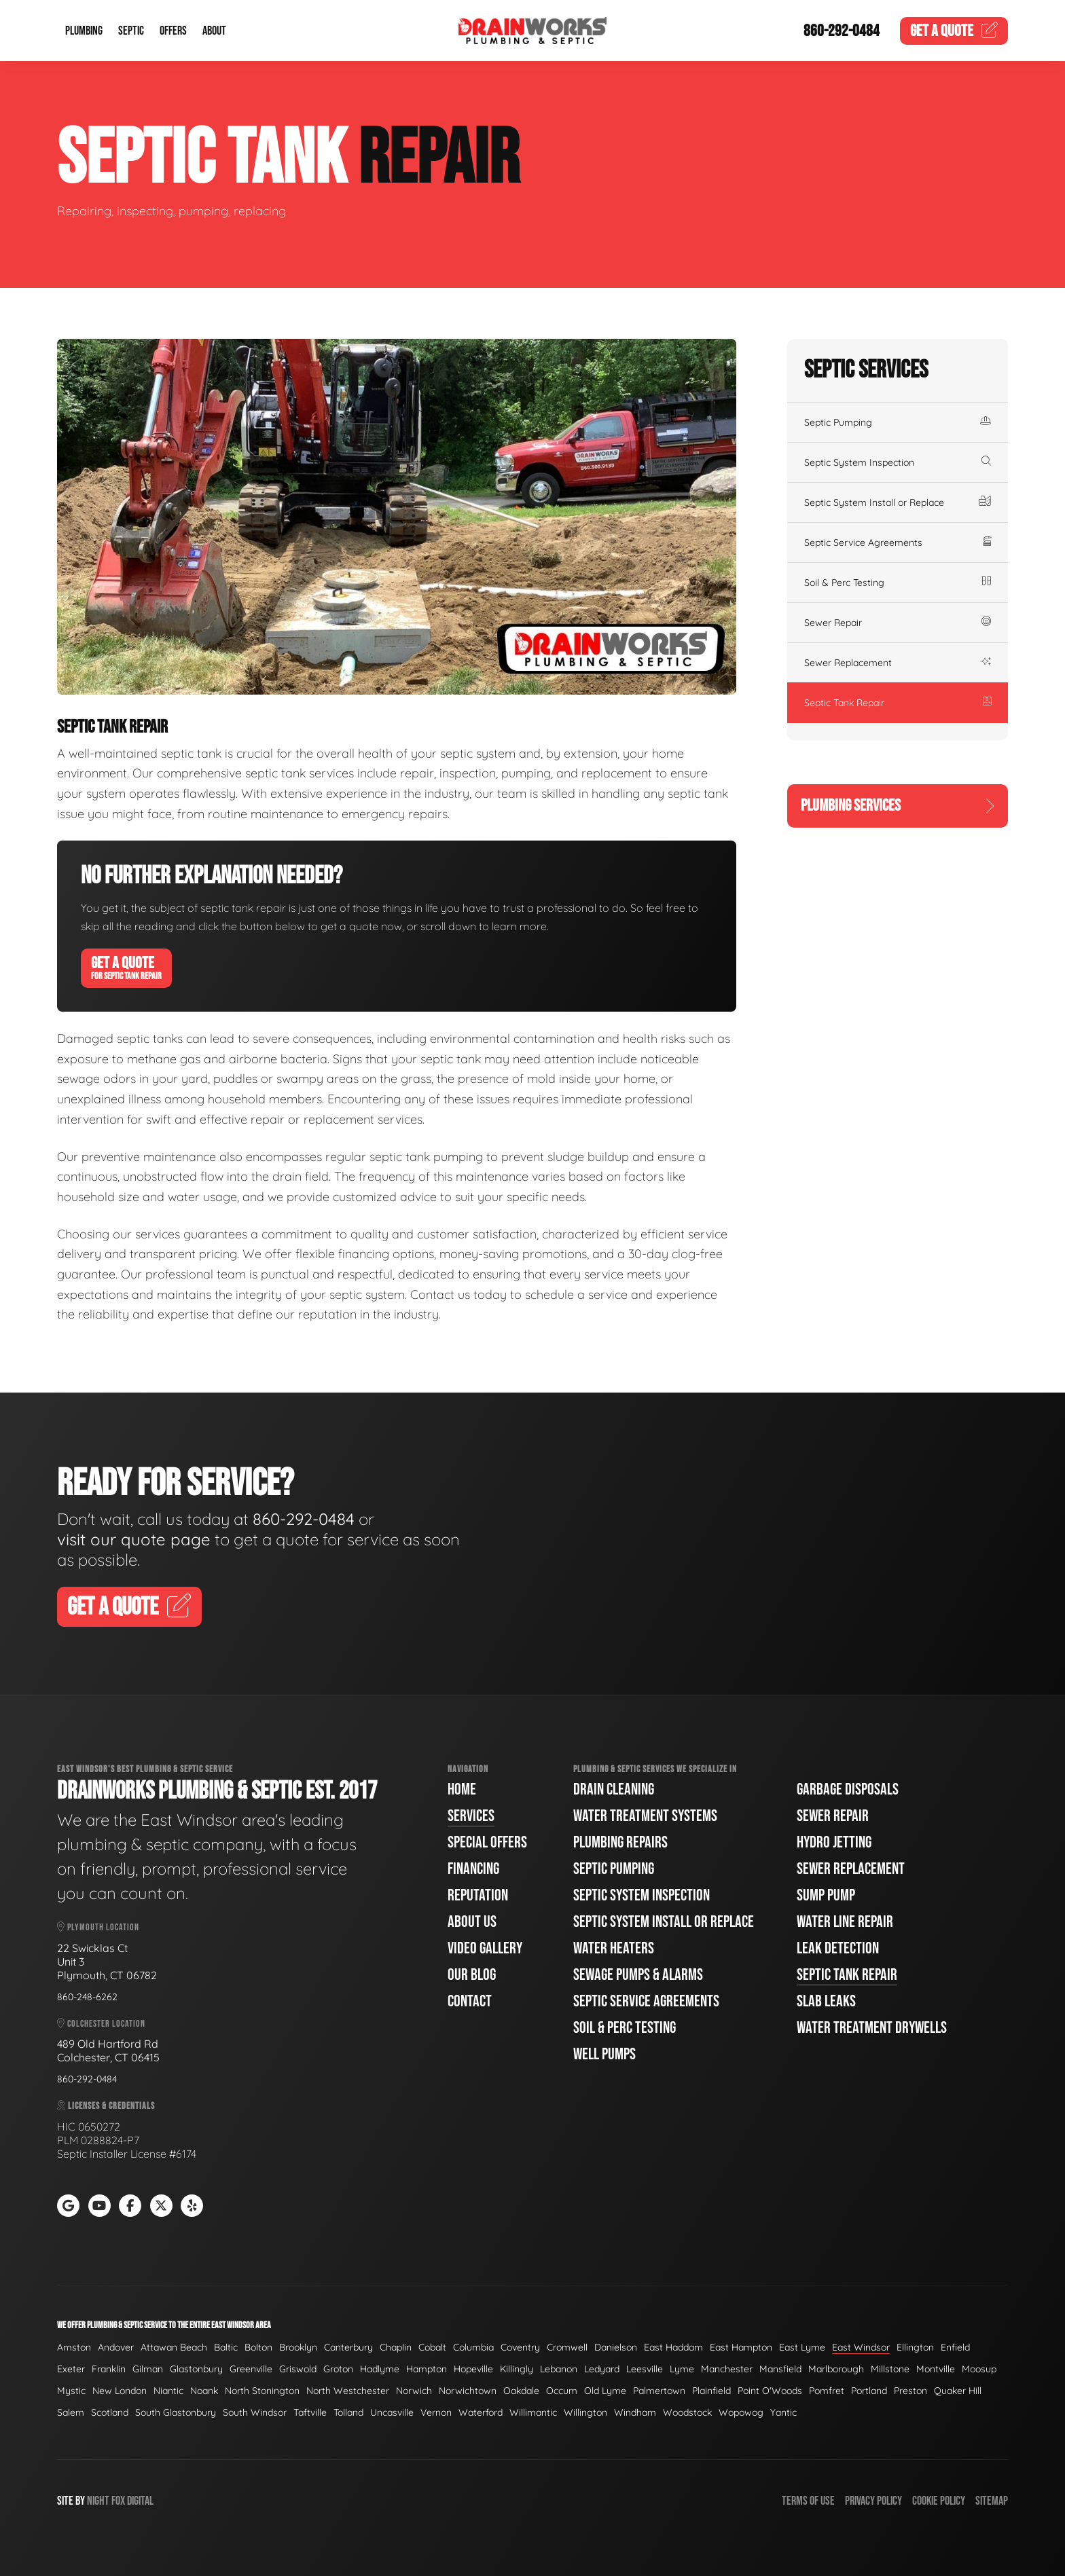 This screenshot has height=2576, width=1065. What do you see at coordinates (392, 2412) in the screenshot?
I see `Uncasville` at bounding box center [392, 2412].